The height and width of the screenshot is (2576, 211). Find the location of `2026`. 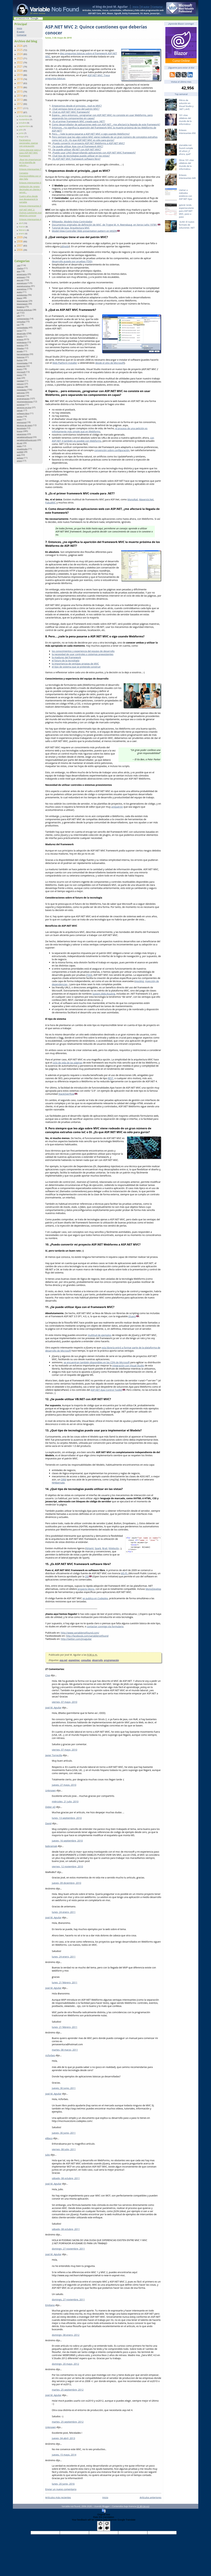

2026 is located at coordinates (20, 46).